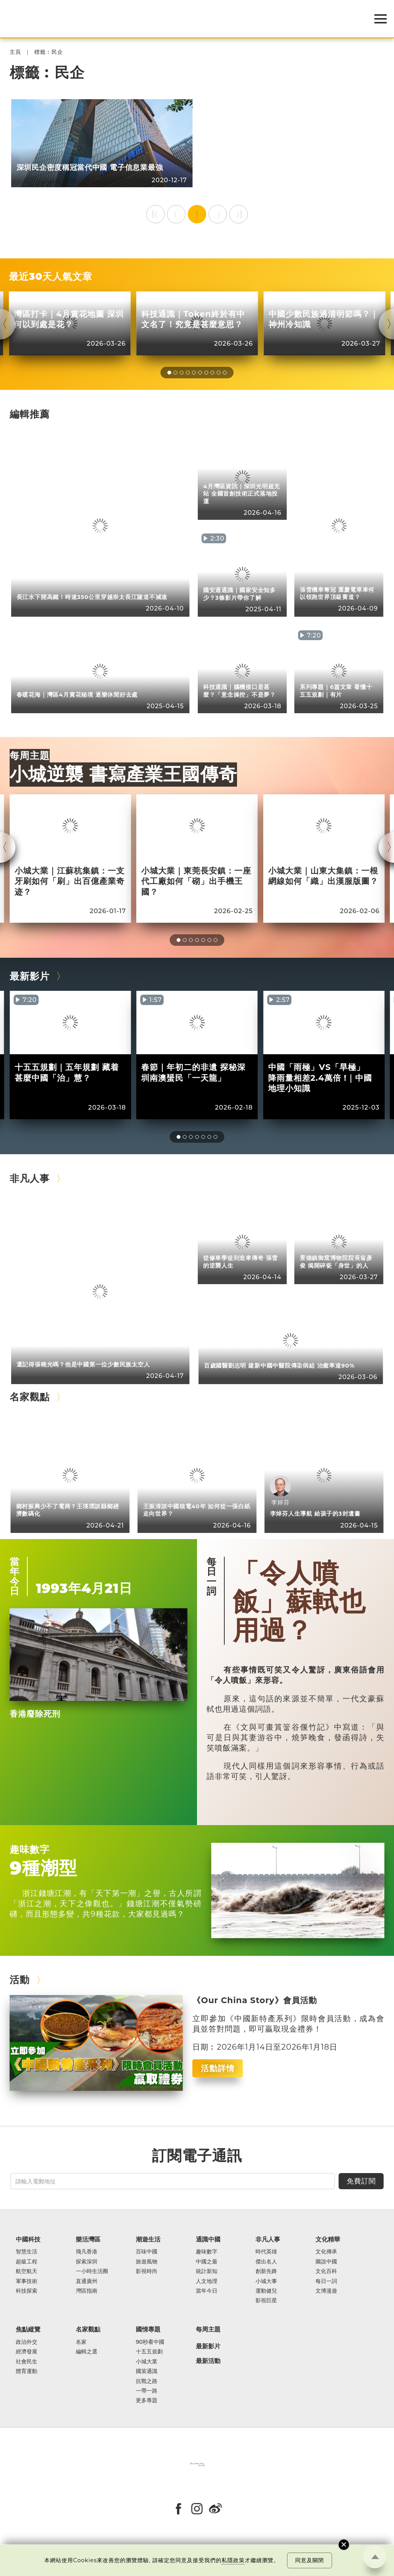  What do you see at coordinates (146, 2271) in the screenshot?
I see `影視時尚` at bounding box center [146, 2271].